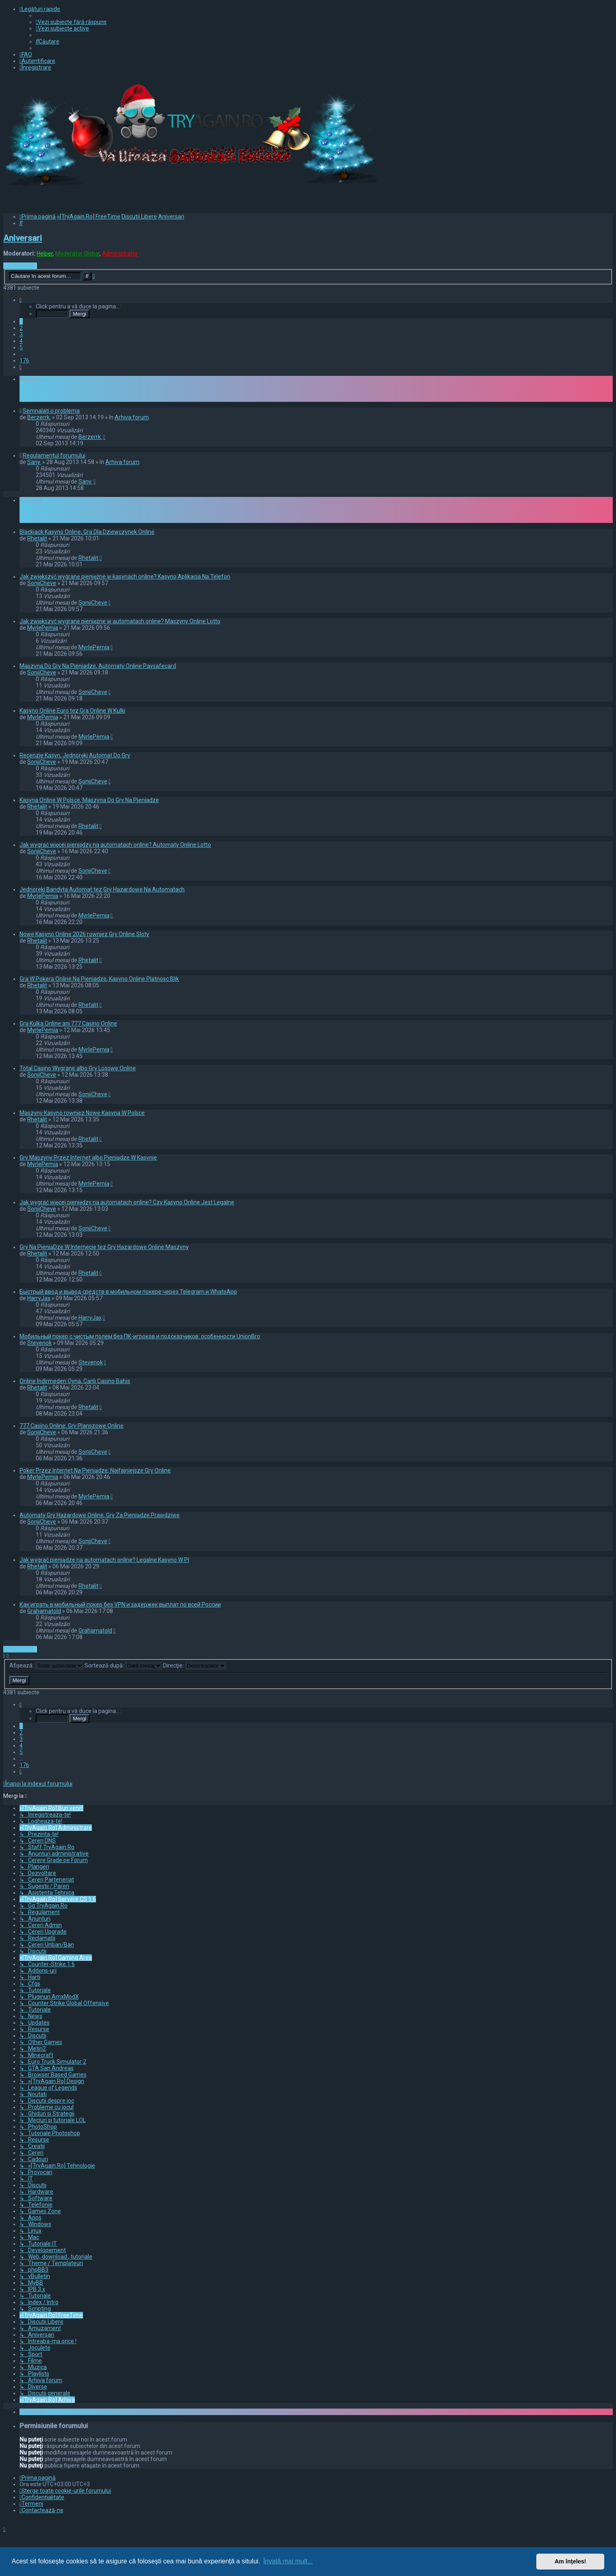 Image resolution: width=616 pixels, height=2576 pixels. What do you see at coordinates (128, 1291) in the screenshot?
I see `Быстрый ввод и вывод средств в мобильном покере через Telegram и WhatsApp` at bounding box center [128, 1291].